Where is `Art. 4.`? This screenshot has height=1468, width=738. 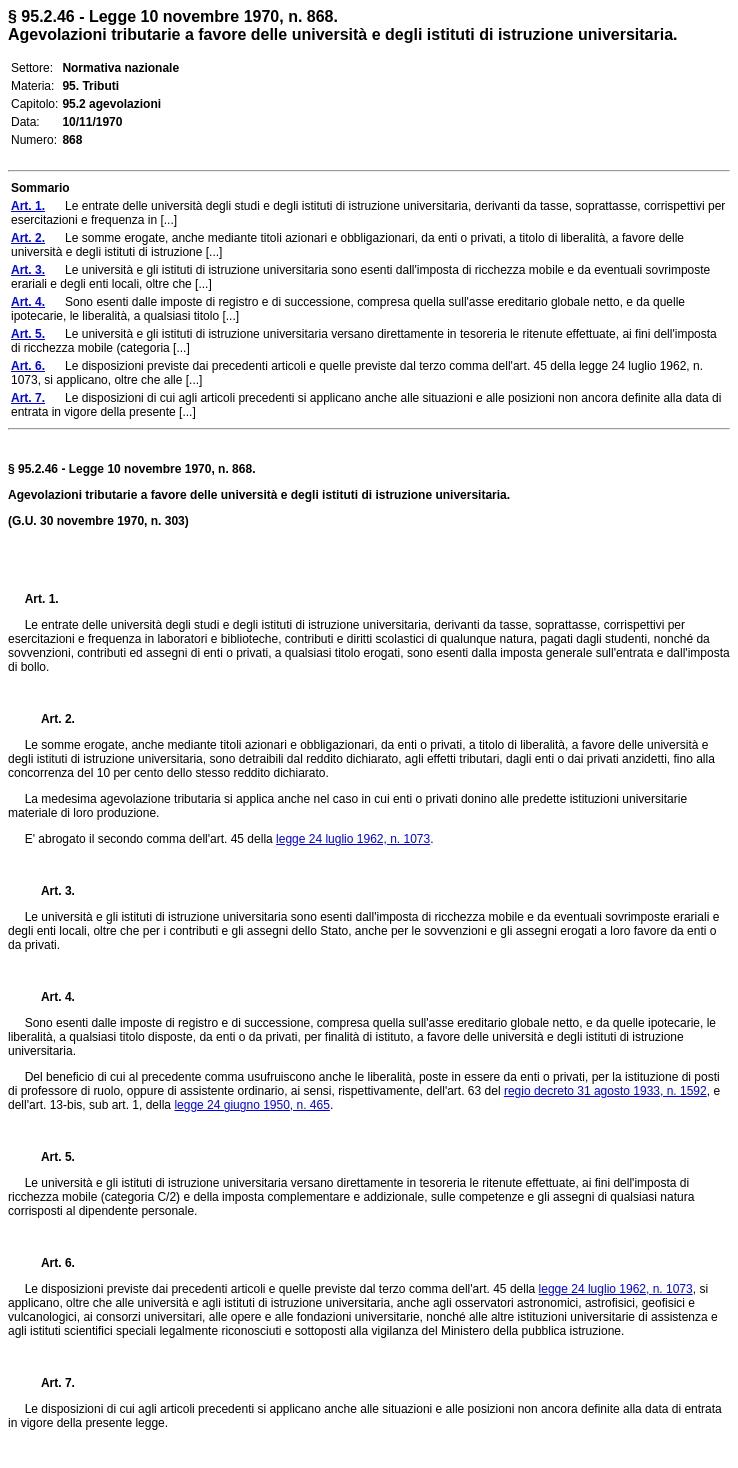
Art. 4. is located at coordinates (50, 997).